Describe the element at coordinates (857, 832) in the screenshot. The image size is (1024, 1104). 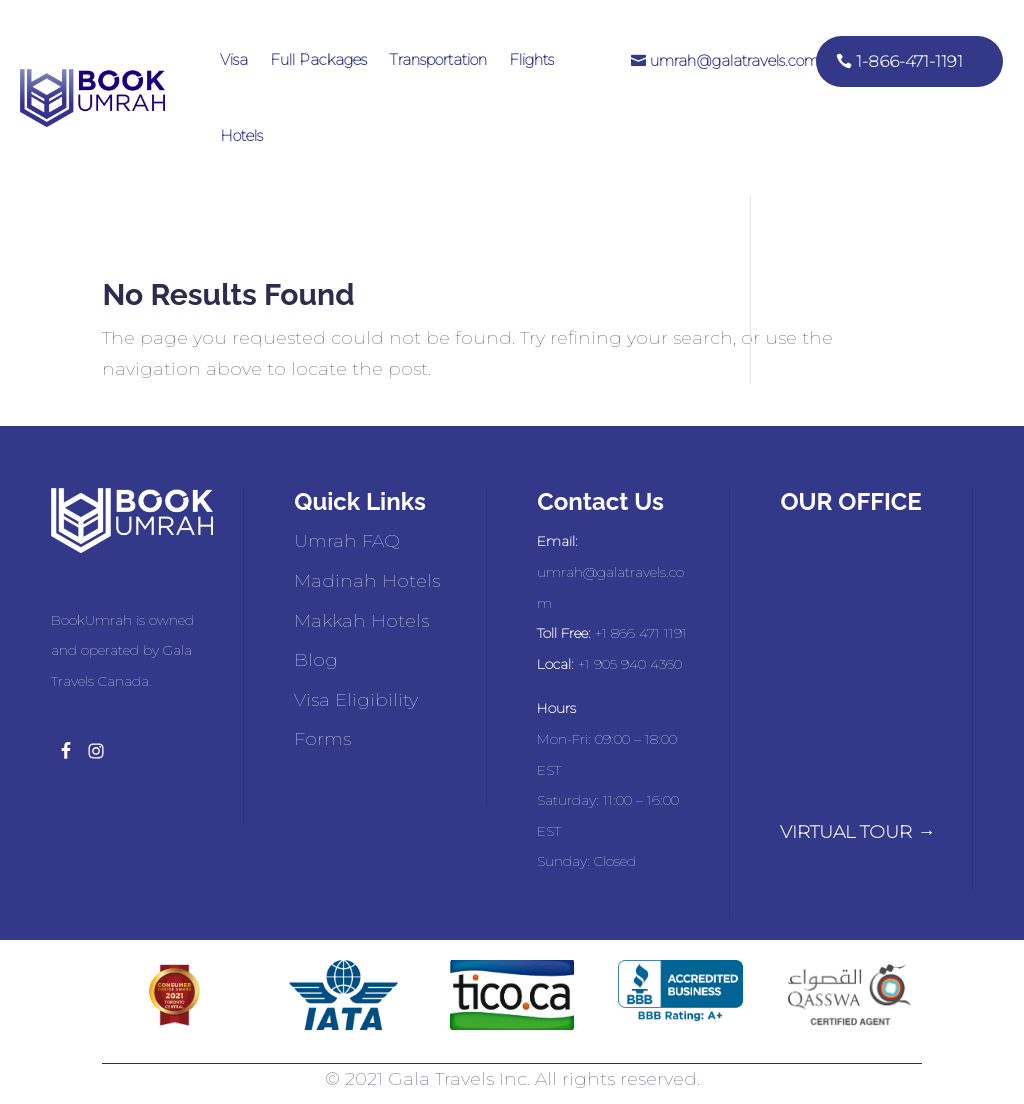
I see `VIRTUAL TOUR →` at that location.